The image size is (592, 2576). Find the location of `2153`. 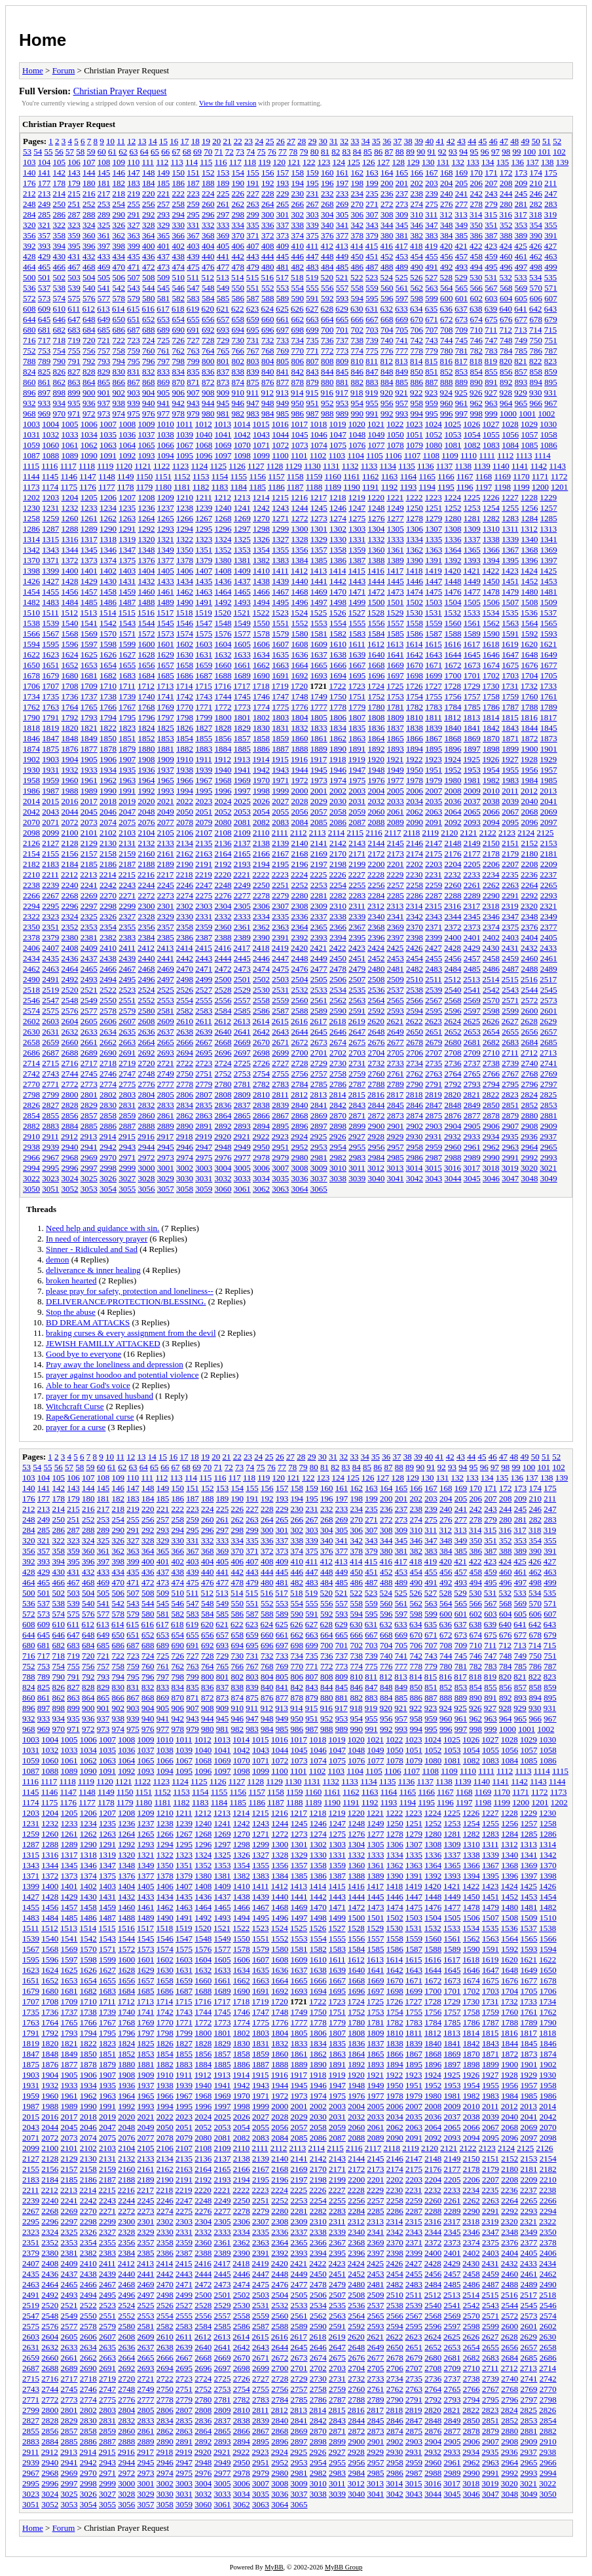

2153 is located at coordinates (548, 843).